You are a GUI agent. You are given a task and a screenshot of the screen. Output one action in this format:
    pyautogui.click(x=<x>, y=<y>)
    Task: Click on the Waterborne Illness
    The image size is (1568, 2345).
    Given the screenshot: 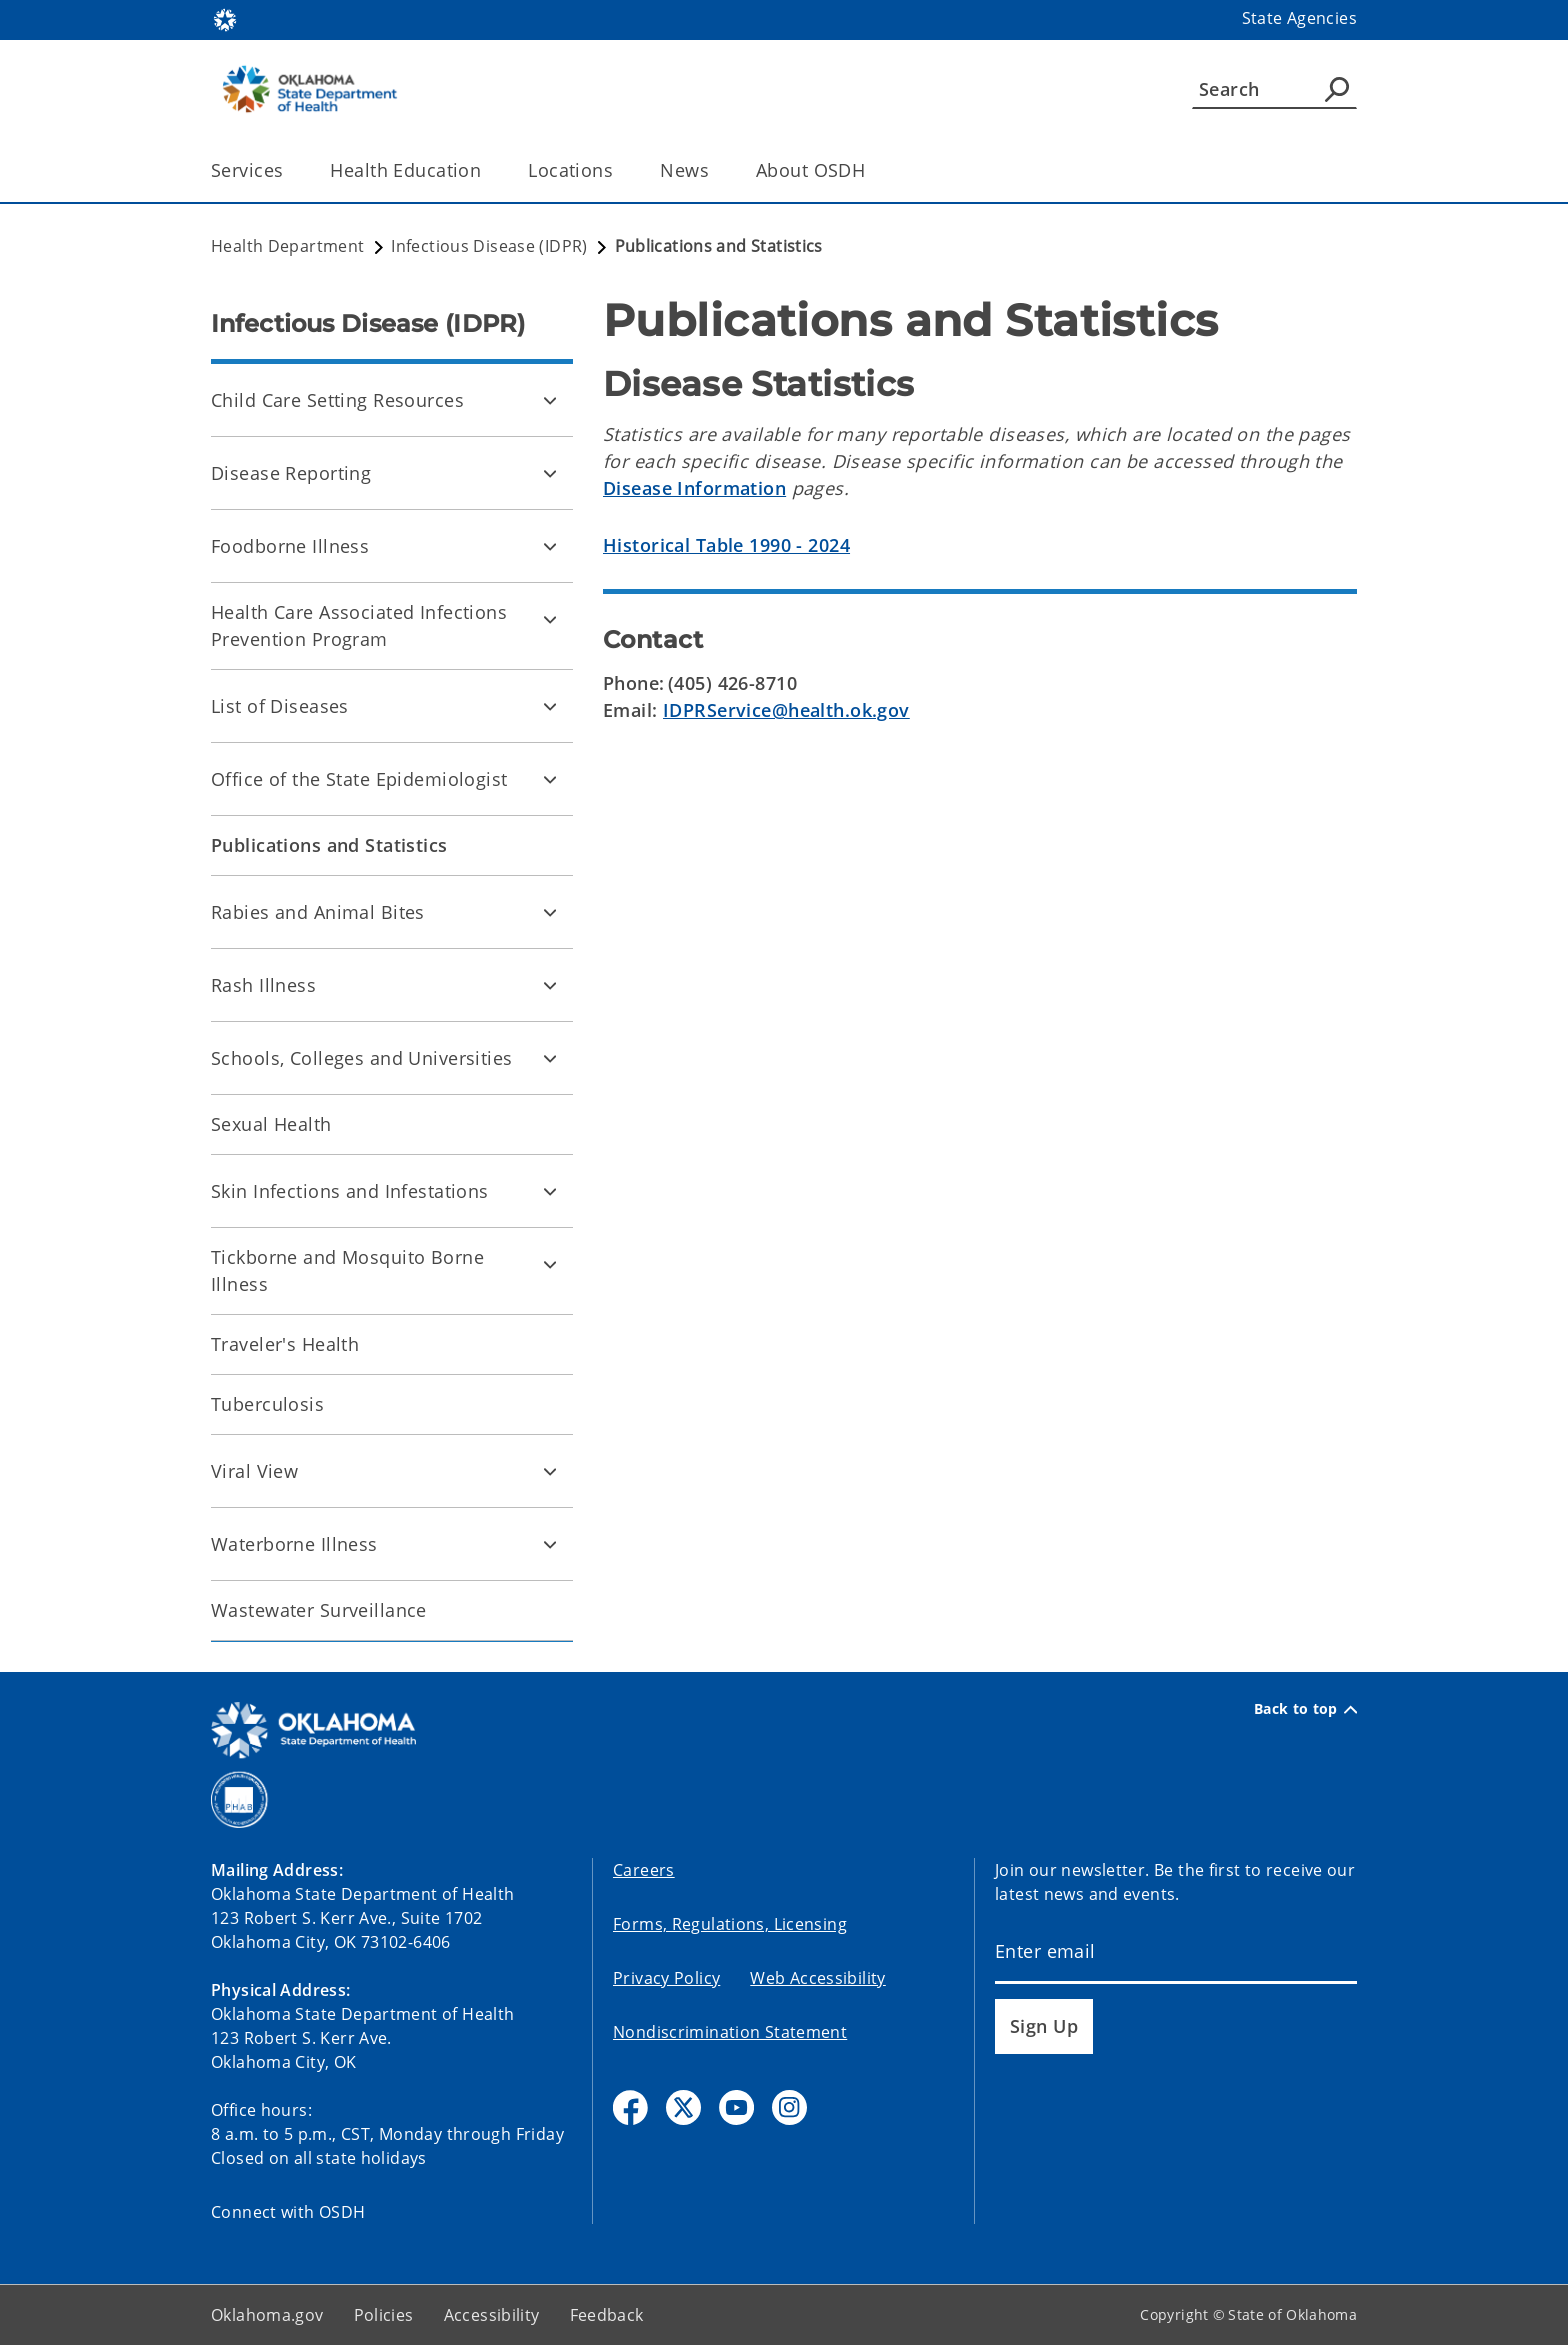 What is the action you would take?
    pyautogui.click(x=294, y=1544)
    